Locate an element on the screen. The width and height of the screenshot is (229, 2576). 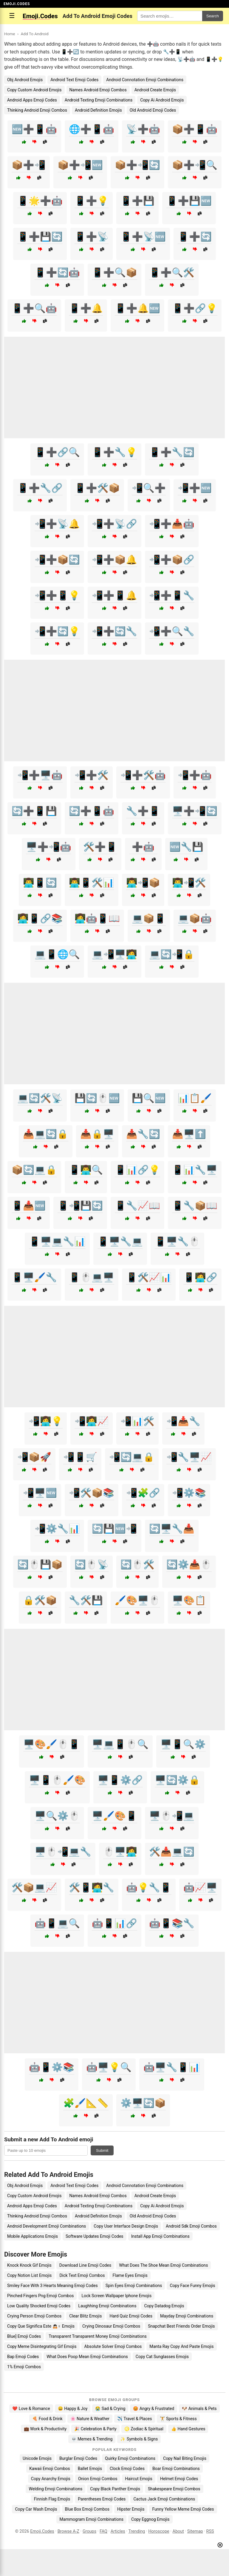
Copy User Interface Design Emojis is located at coordinates (126, 2226).